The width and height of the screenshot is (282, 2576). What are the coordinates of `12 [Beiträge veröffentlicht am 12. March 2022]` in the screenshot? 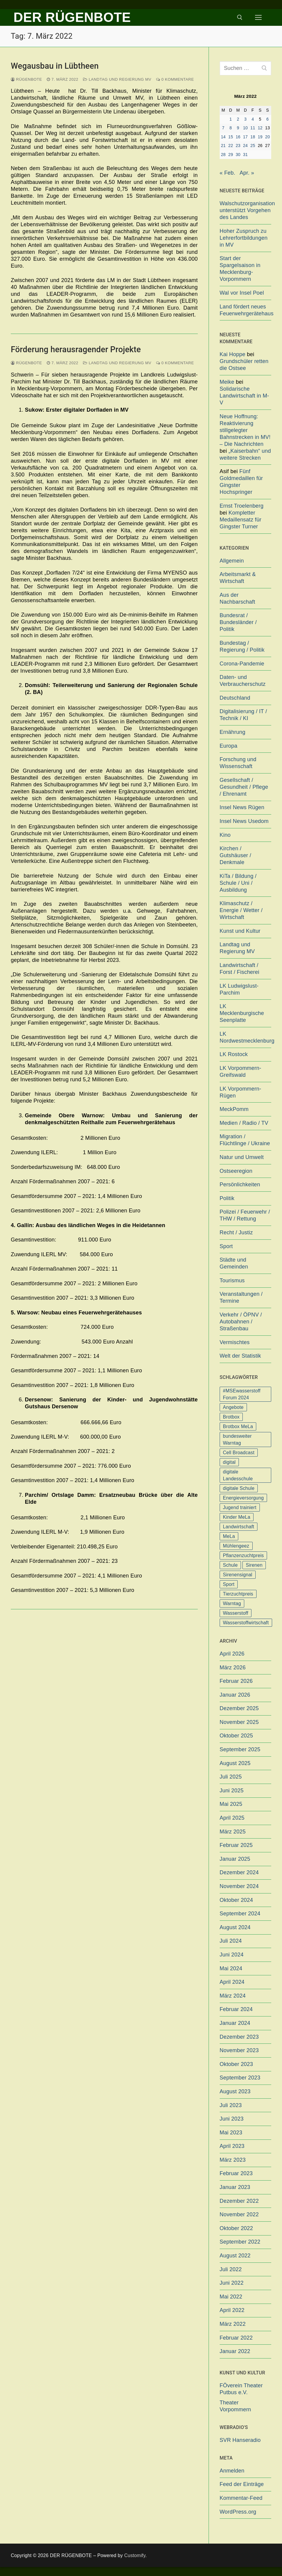 It's located at (260, 128).